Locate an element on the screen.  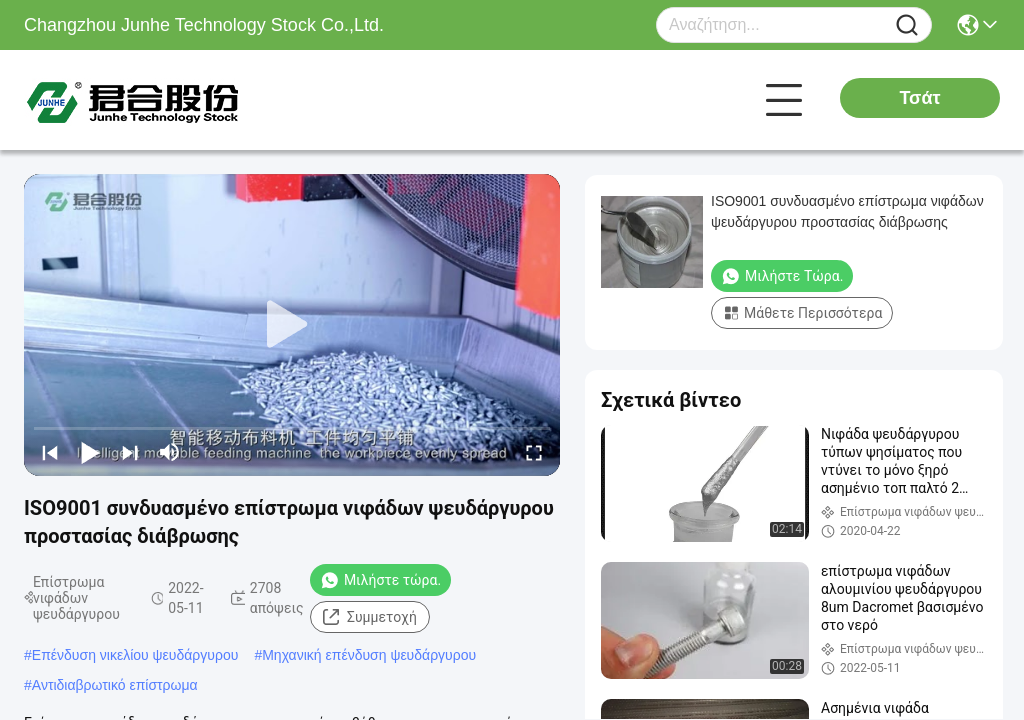
[prev] is located at coordinates (50, 452).